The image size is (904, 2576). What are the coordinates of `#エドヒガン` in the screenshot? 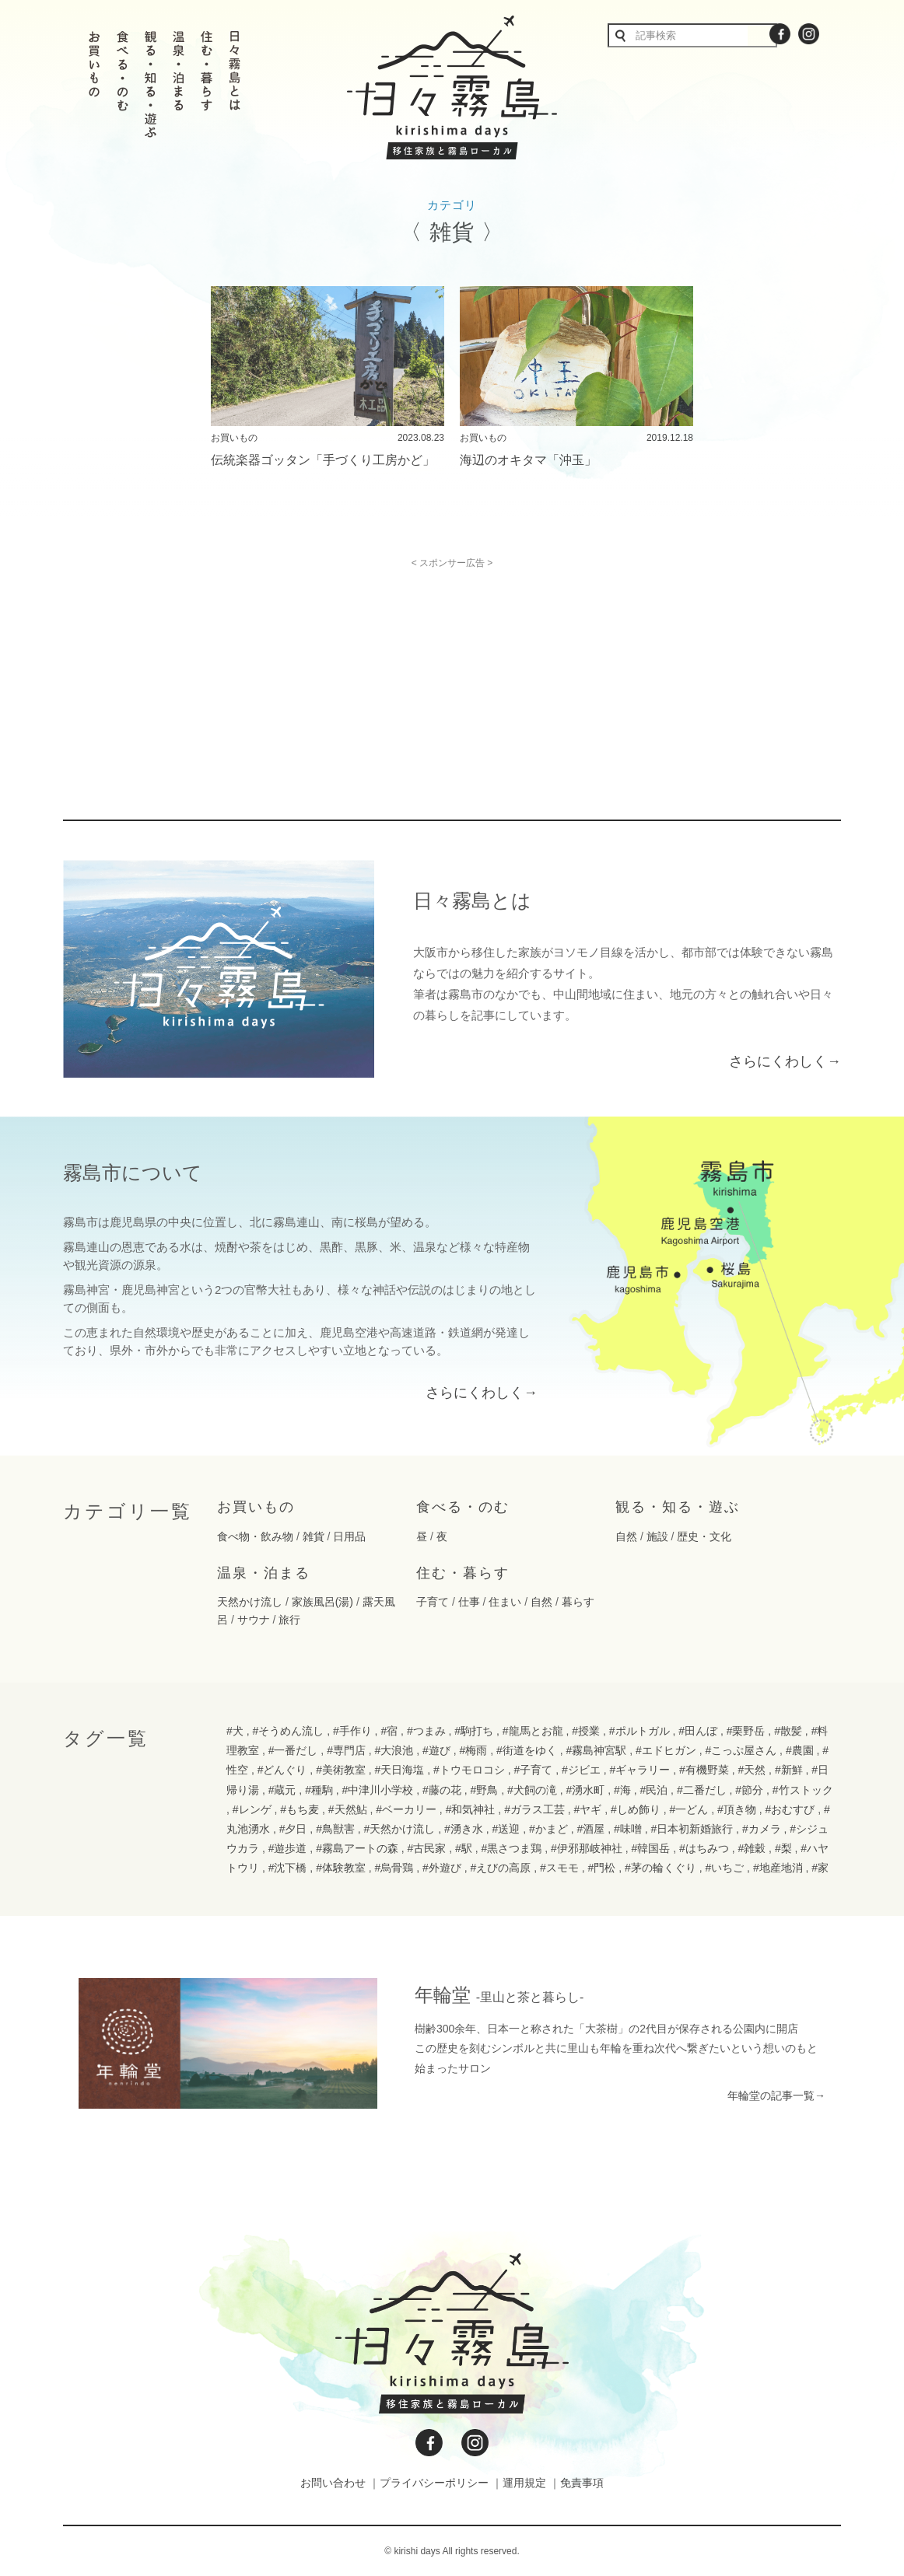 It's located at (666, 1750).